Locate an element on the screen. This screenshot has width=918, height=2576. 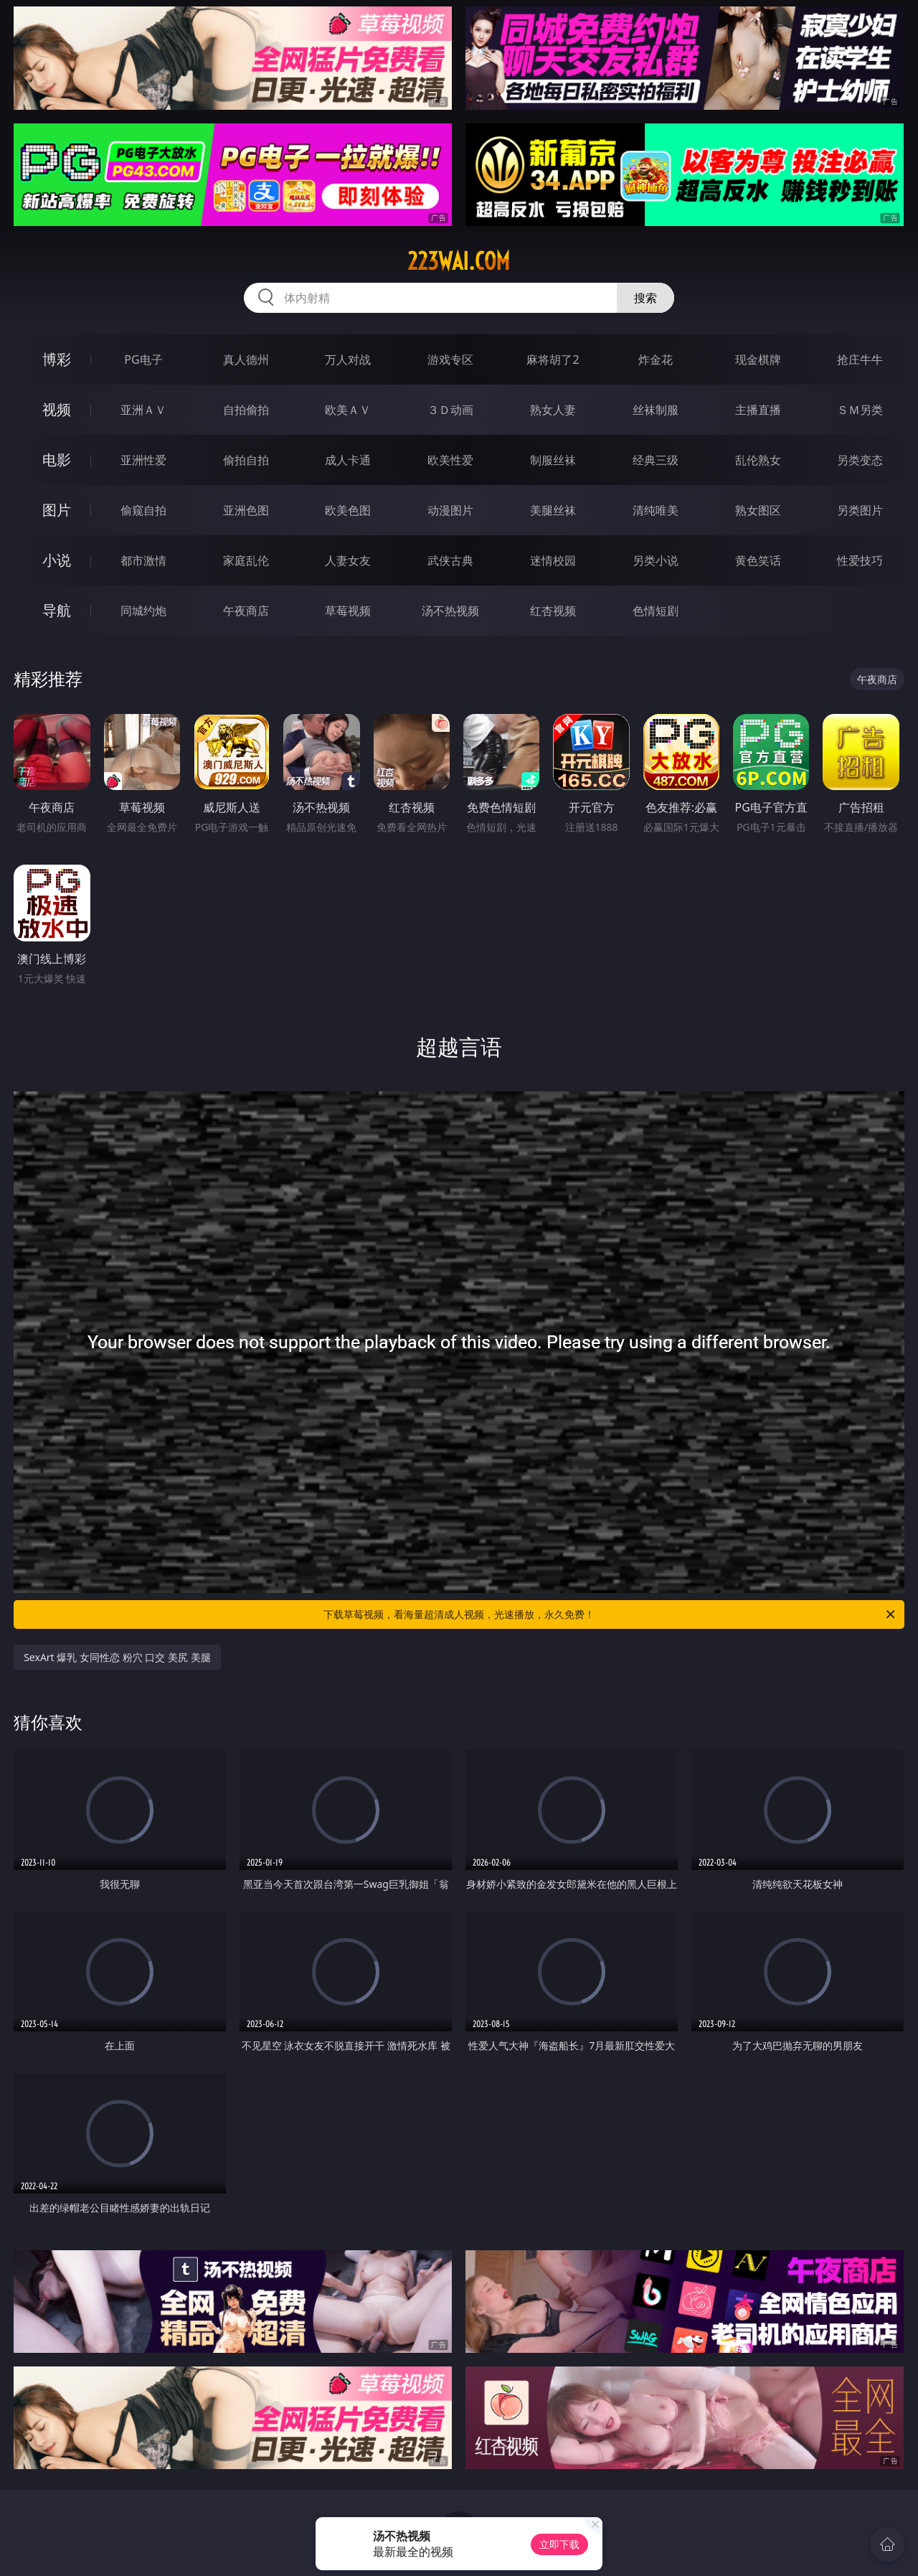
家庭乱伦 is located at coordinates (246, 560).